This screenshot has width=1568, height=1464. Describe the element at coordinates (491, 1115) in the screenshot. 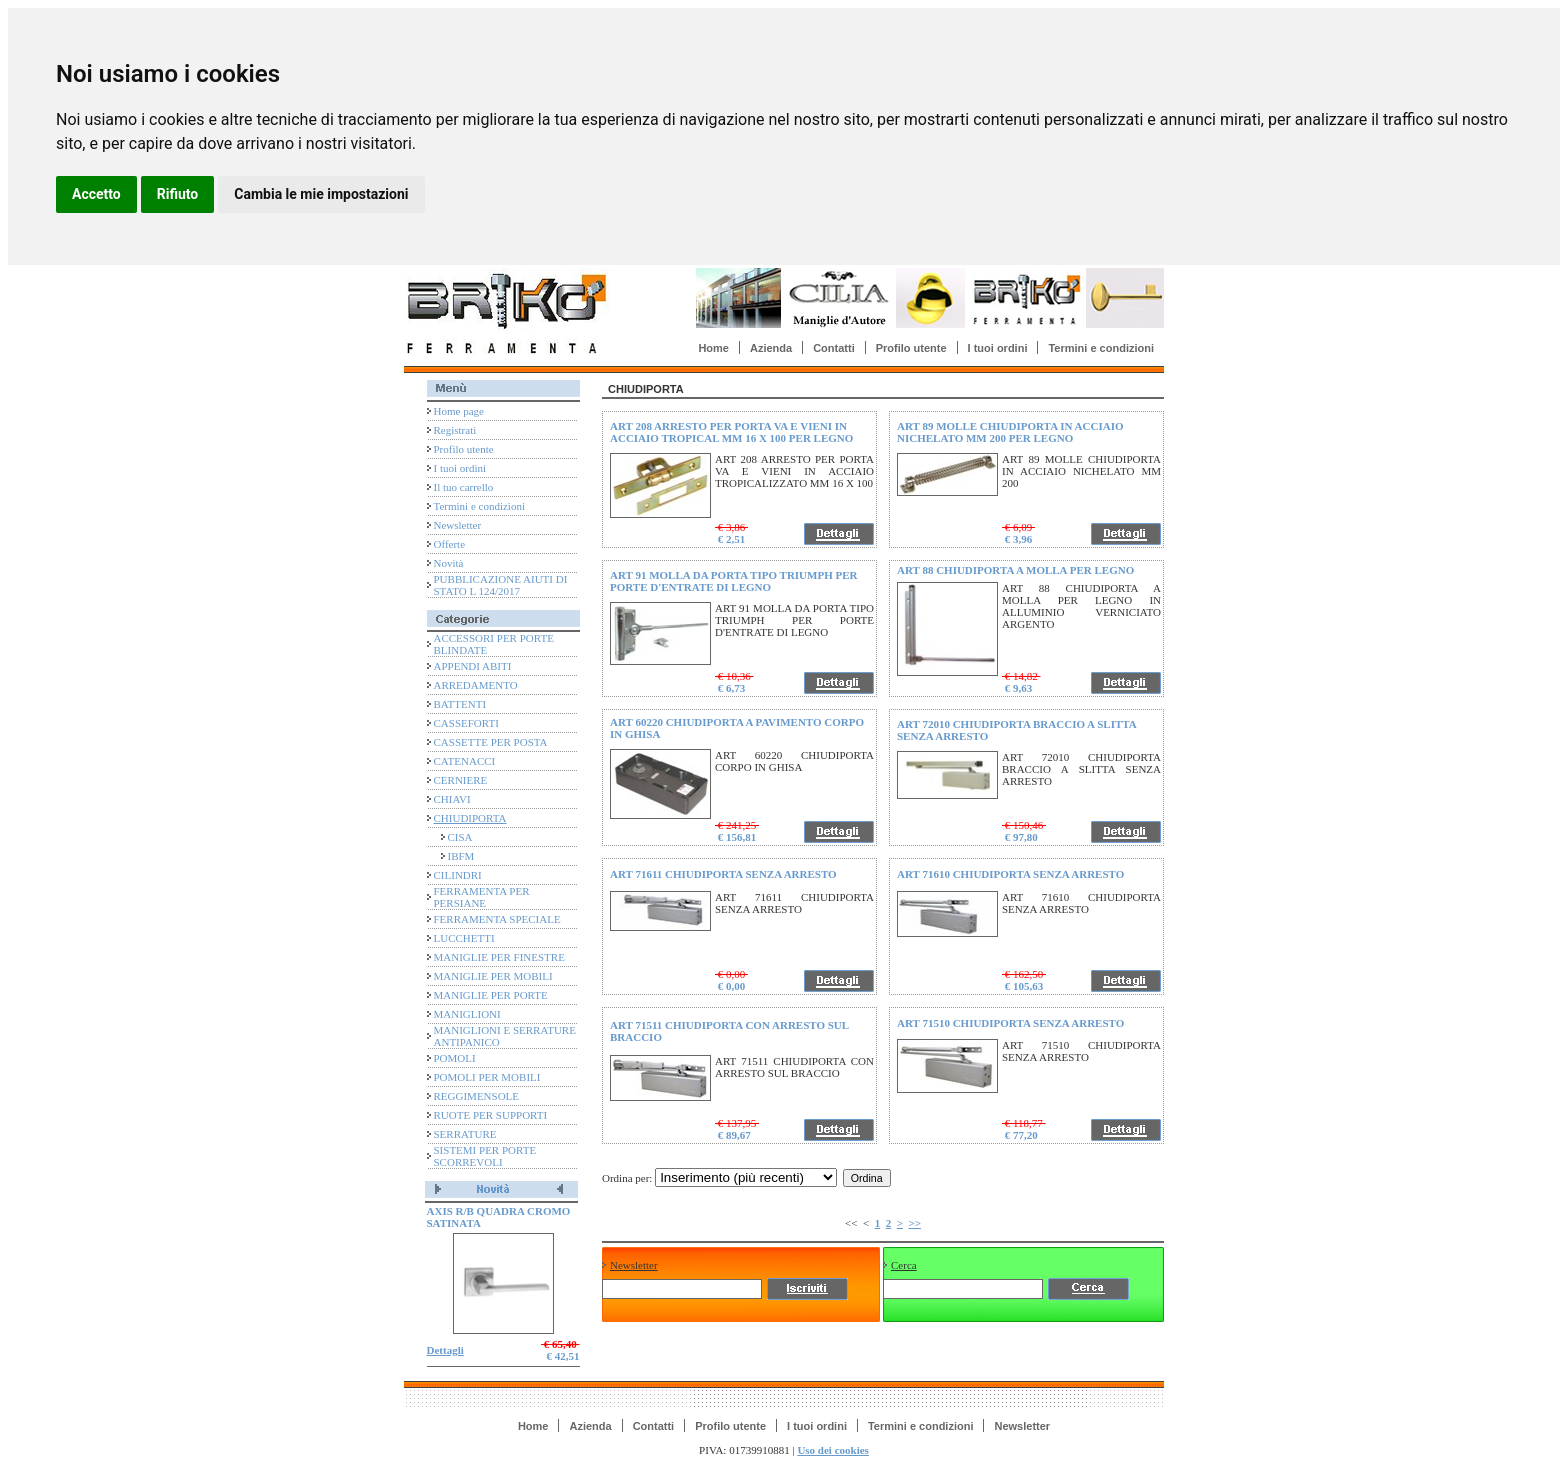

I see `RUOTE PER SUPPORTI` at that location.